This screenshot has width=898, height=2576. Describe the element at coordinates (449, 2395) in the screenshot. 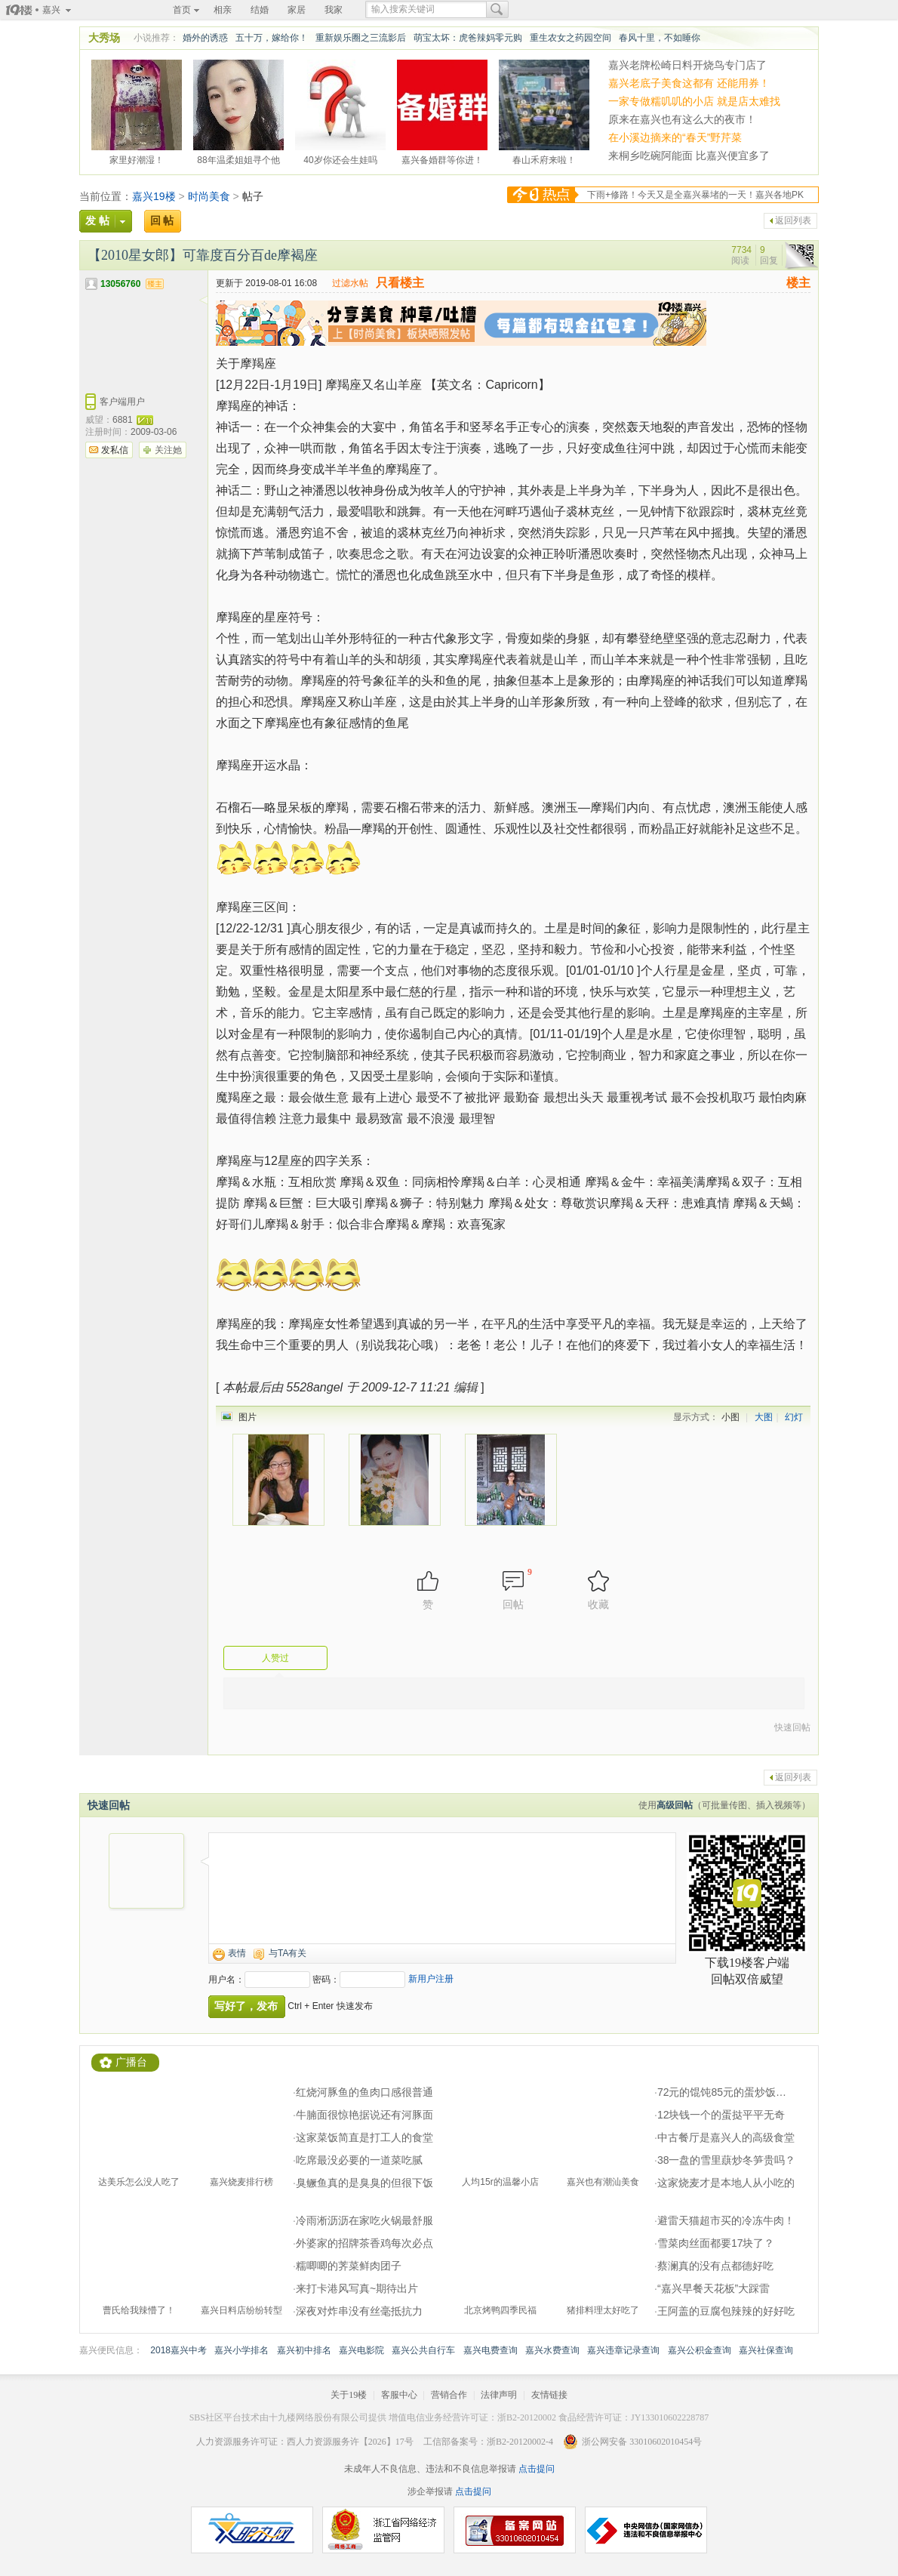

I see `营销合作` at that location.